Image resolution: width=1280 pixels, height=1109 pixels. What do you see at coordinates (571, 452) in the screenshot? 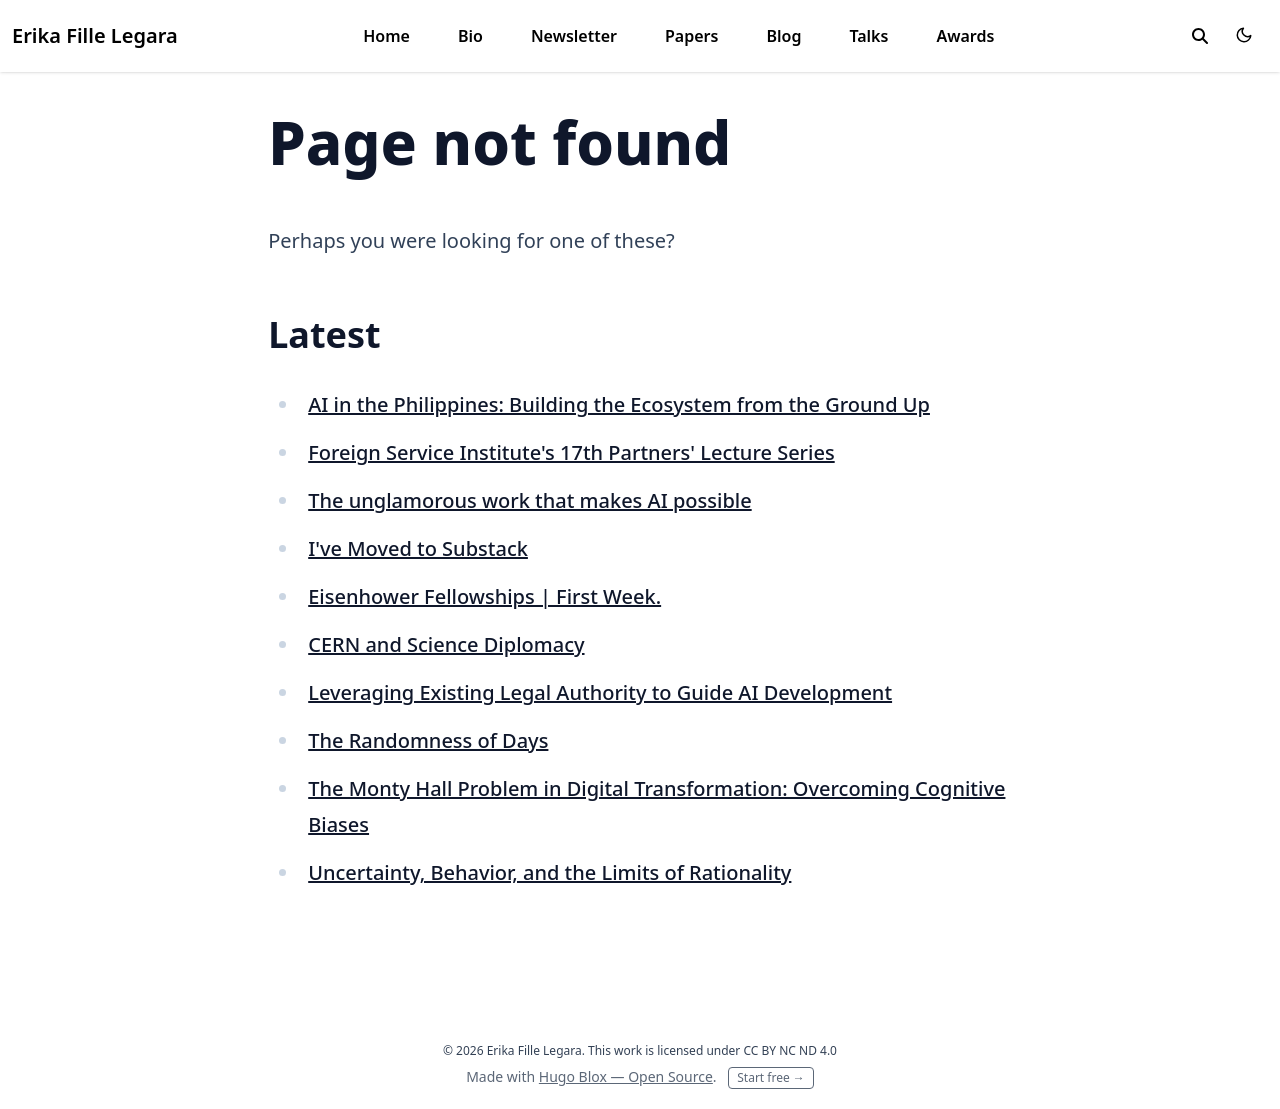
I see `Foreign Service Institute's 17th Partners' Lecture Series` at bounding box center [571, 452].